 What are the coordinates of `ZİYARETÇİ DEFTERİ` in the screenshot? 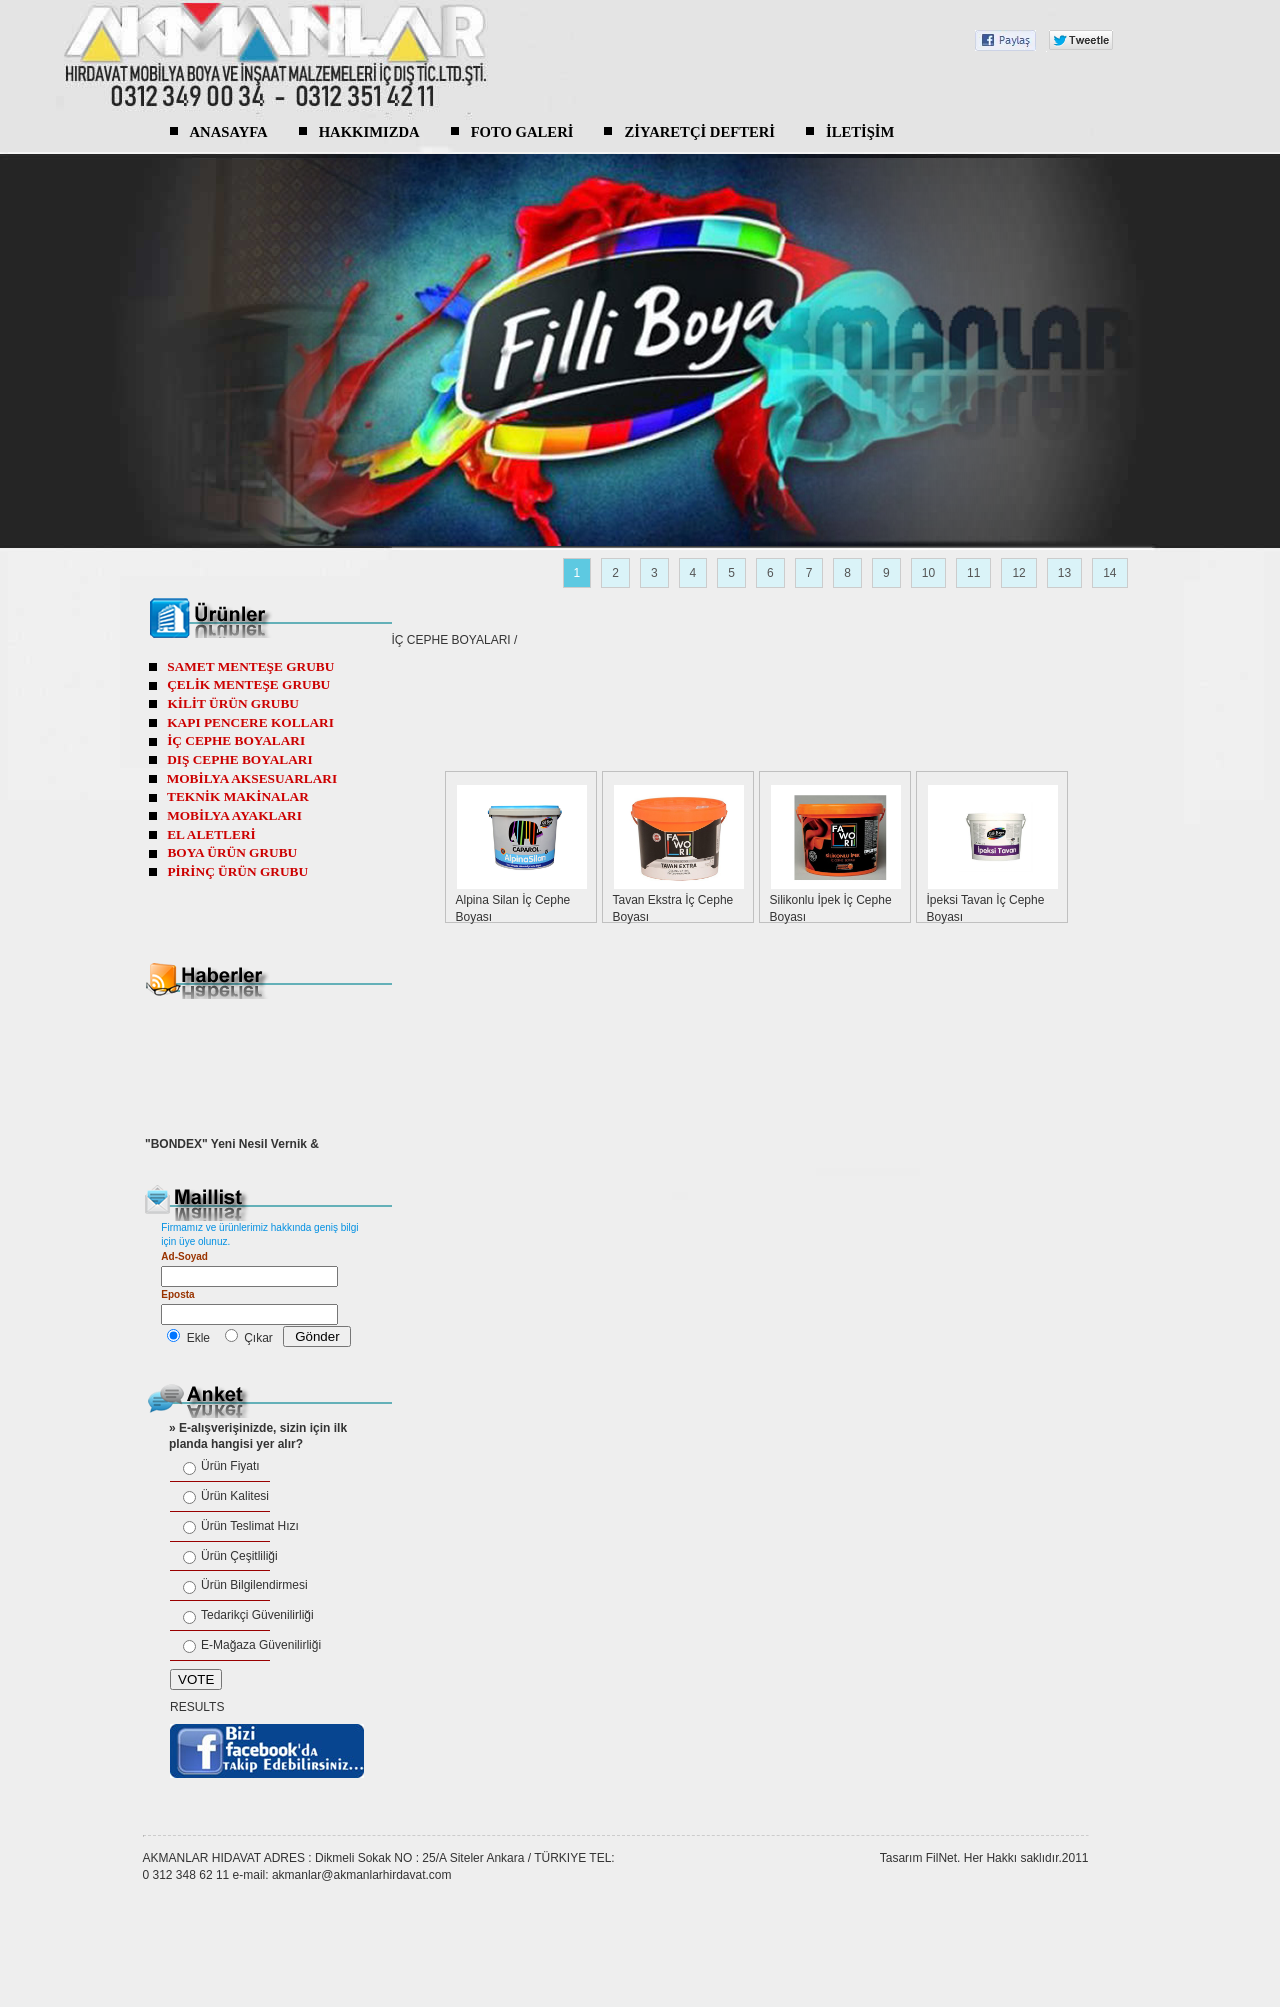 It's located at (699, 132).